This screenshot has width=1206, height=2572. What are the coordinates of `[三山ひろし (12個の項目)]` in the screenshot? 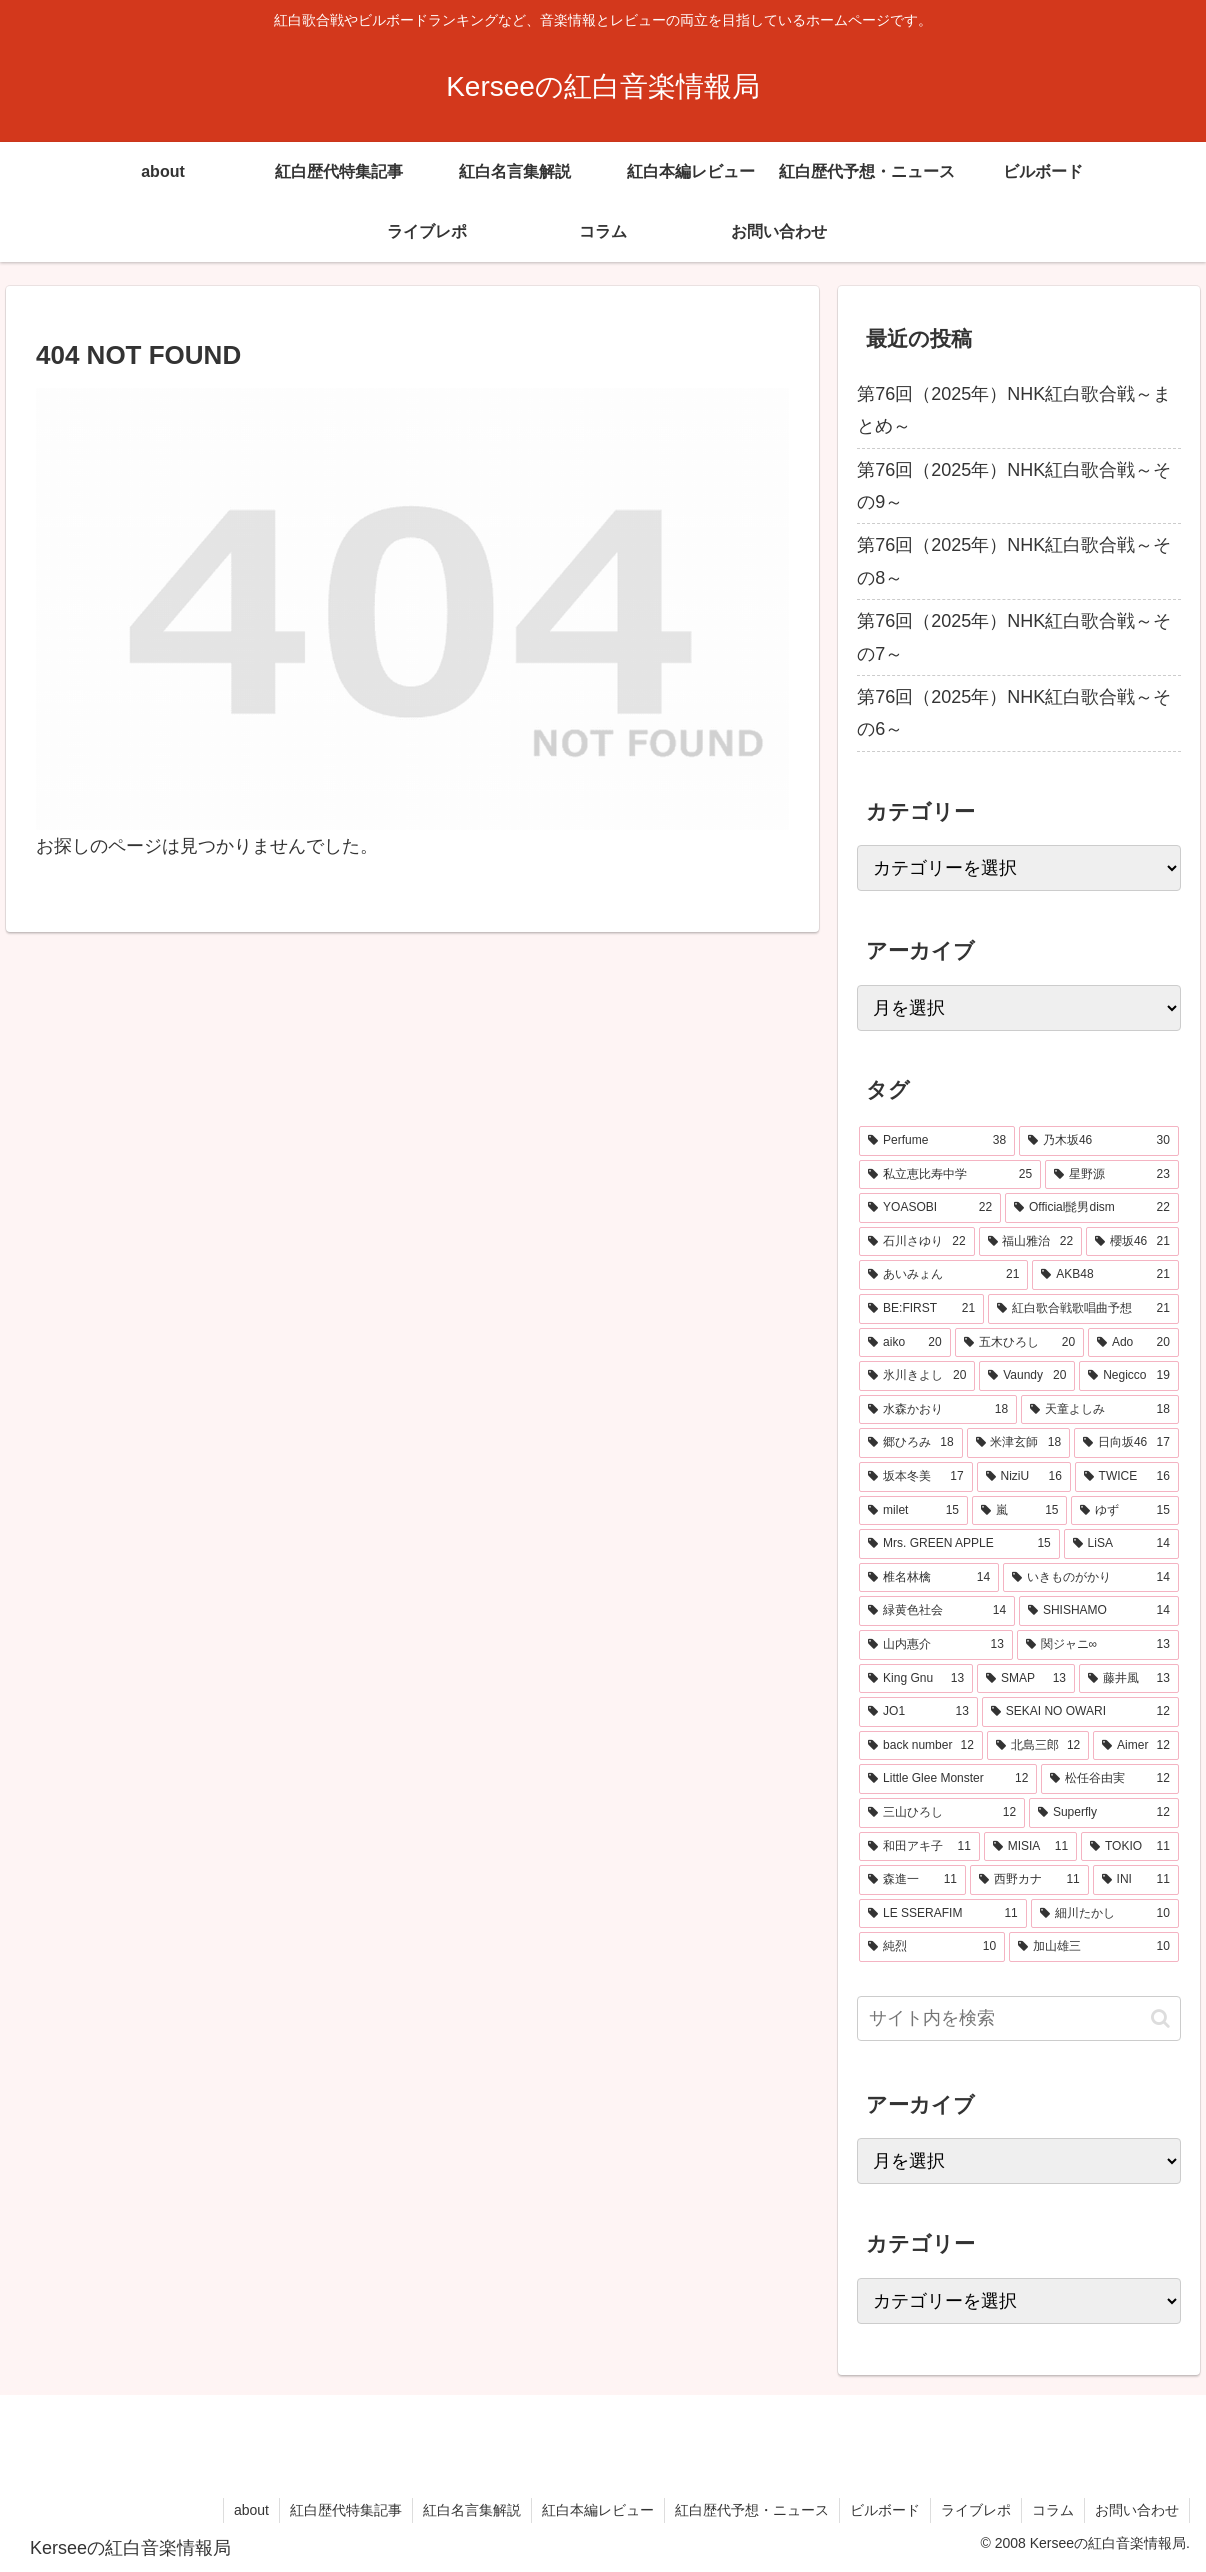 It's located at (942, 1813).